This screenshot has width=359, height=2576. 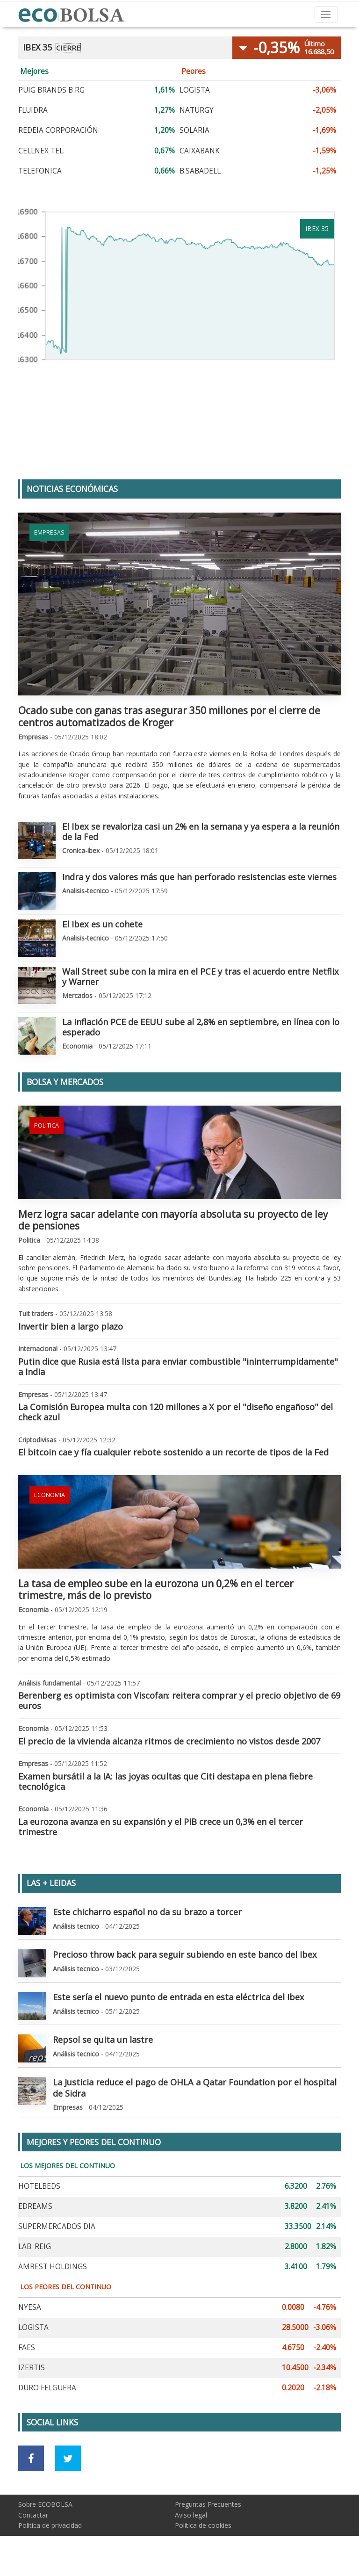 I want to click on [Ir a red social Facebook], so click(x=31, y=2458).